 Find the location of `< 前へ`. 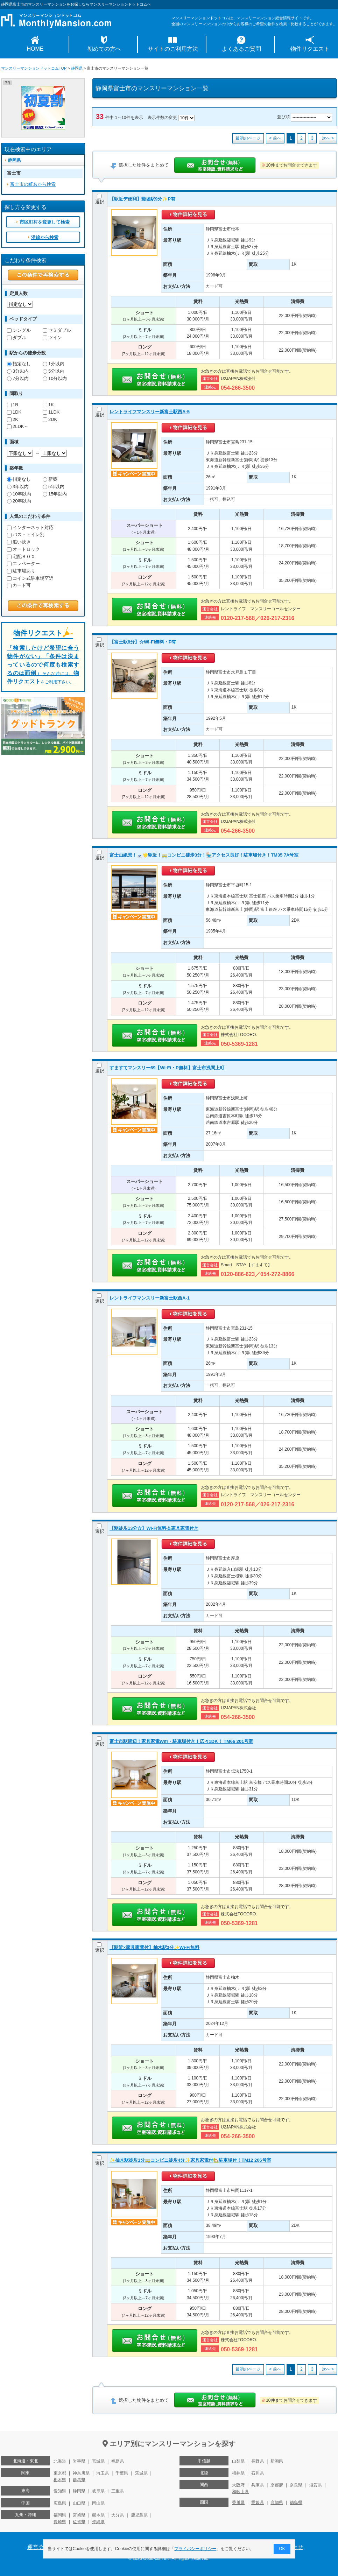

< 前へ is located at coordinates (275, 138).